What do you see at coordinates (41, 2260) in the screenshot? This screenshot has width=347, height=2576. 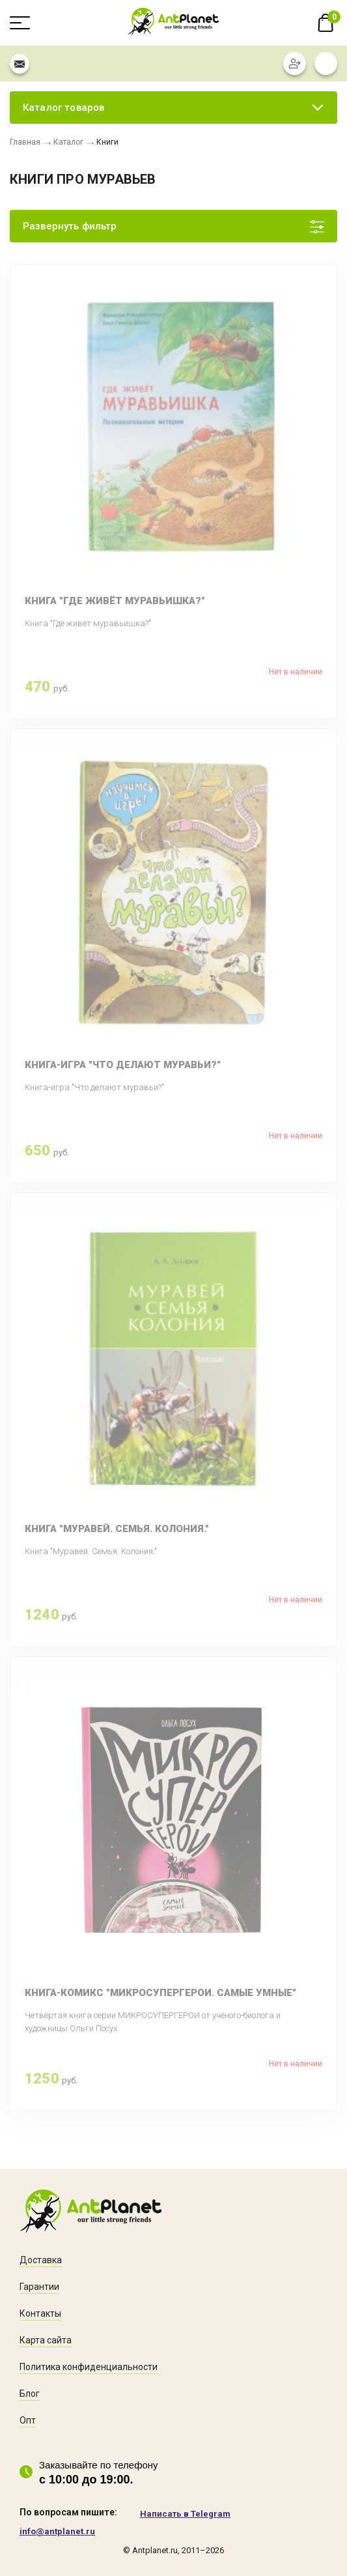 I see `Доставка` at bounding box center [41, 2260].